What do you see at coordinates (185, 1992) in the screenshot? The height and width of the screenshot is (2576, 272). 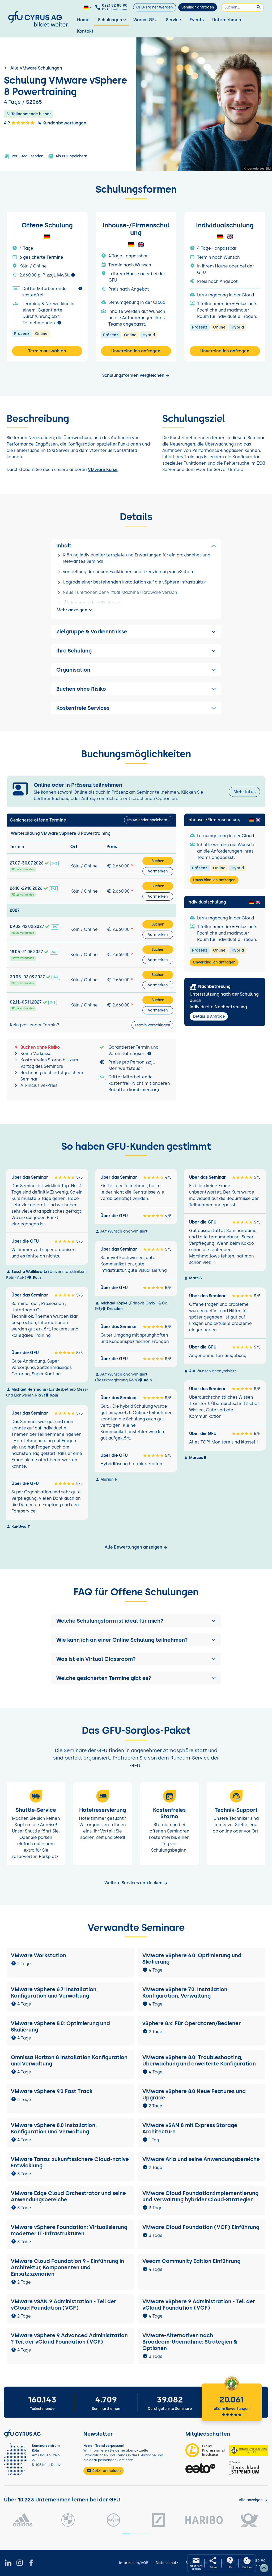 I see `VMware vSphere 7.0: Installation, Konfiguration, Verwaltung` at bounding box center [185, 1992].